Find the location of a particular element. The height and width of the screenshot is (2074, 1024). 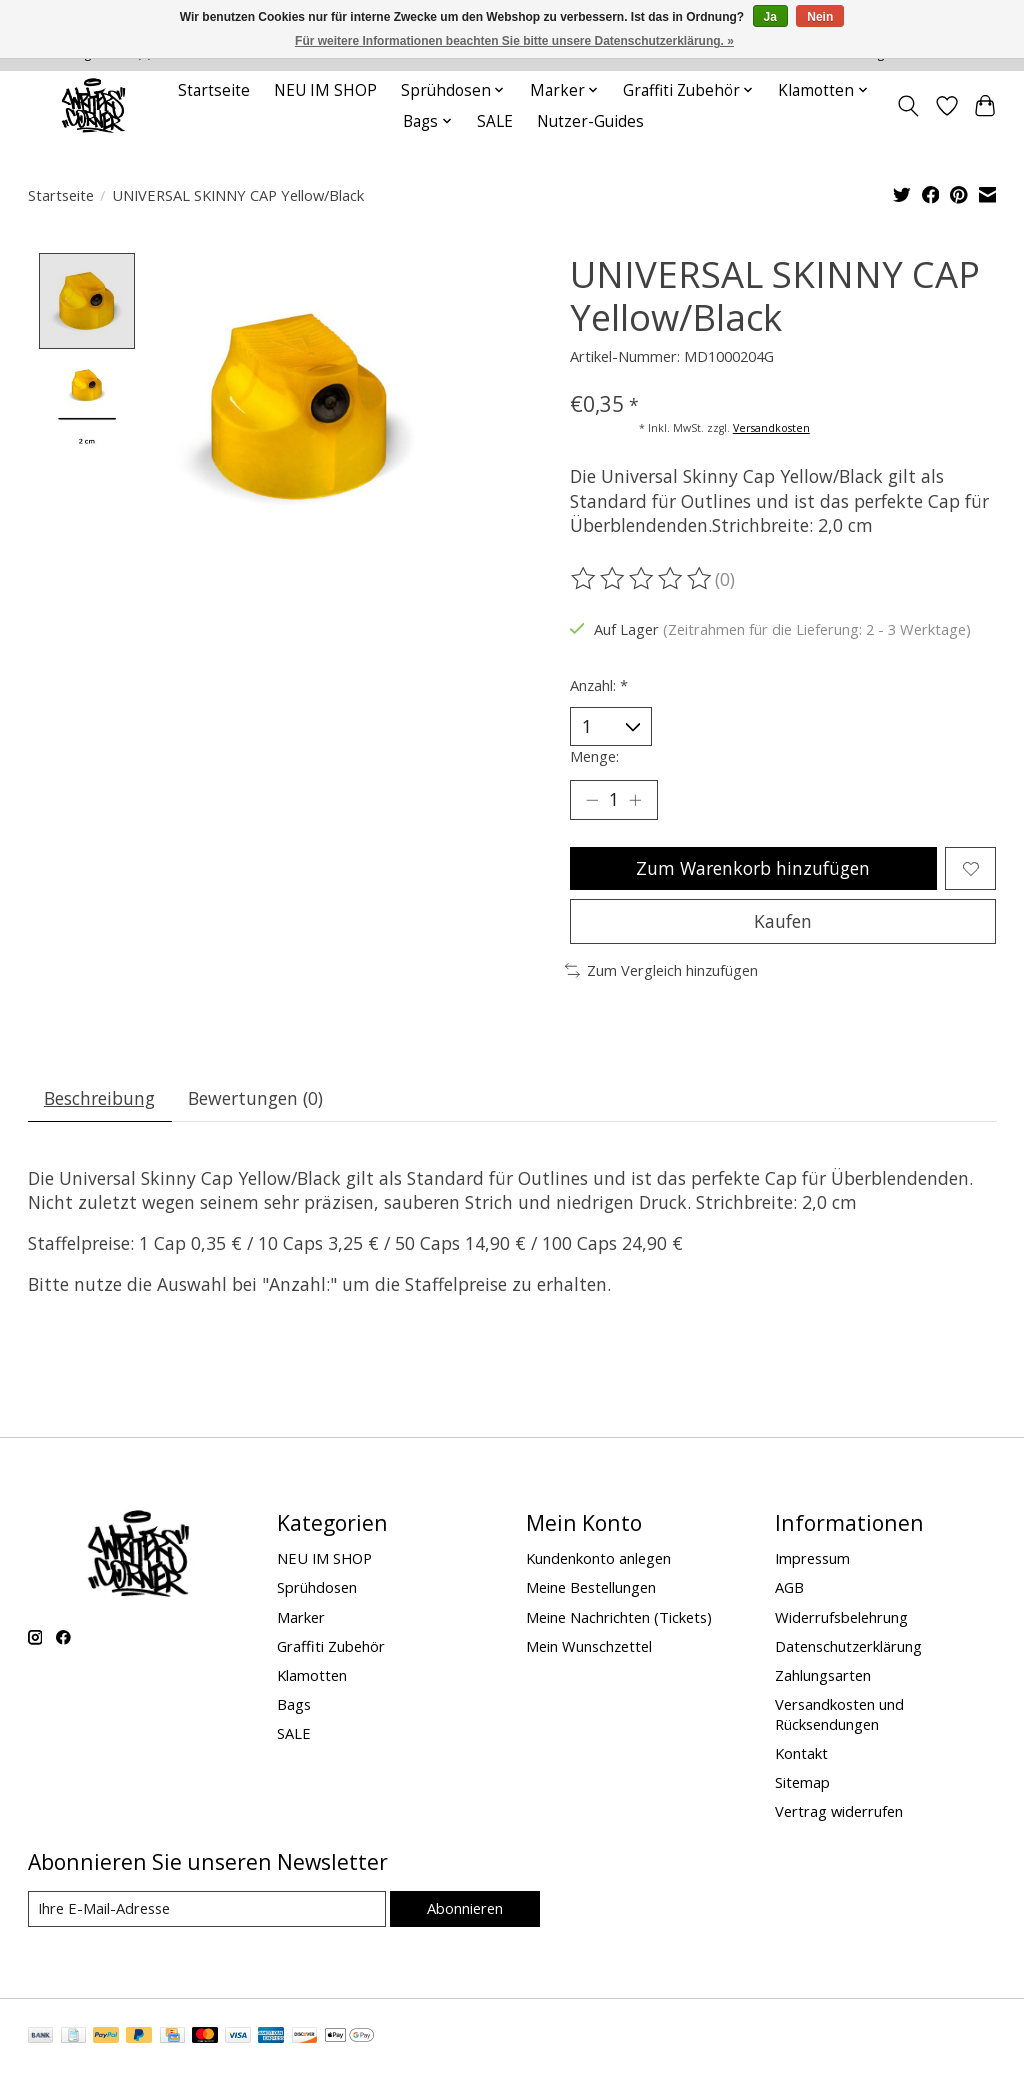

[Toggle icon] is located at coordinates (907, 106).